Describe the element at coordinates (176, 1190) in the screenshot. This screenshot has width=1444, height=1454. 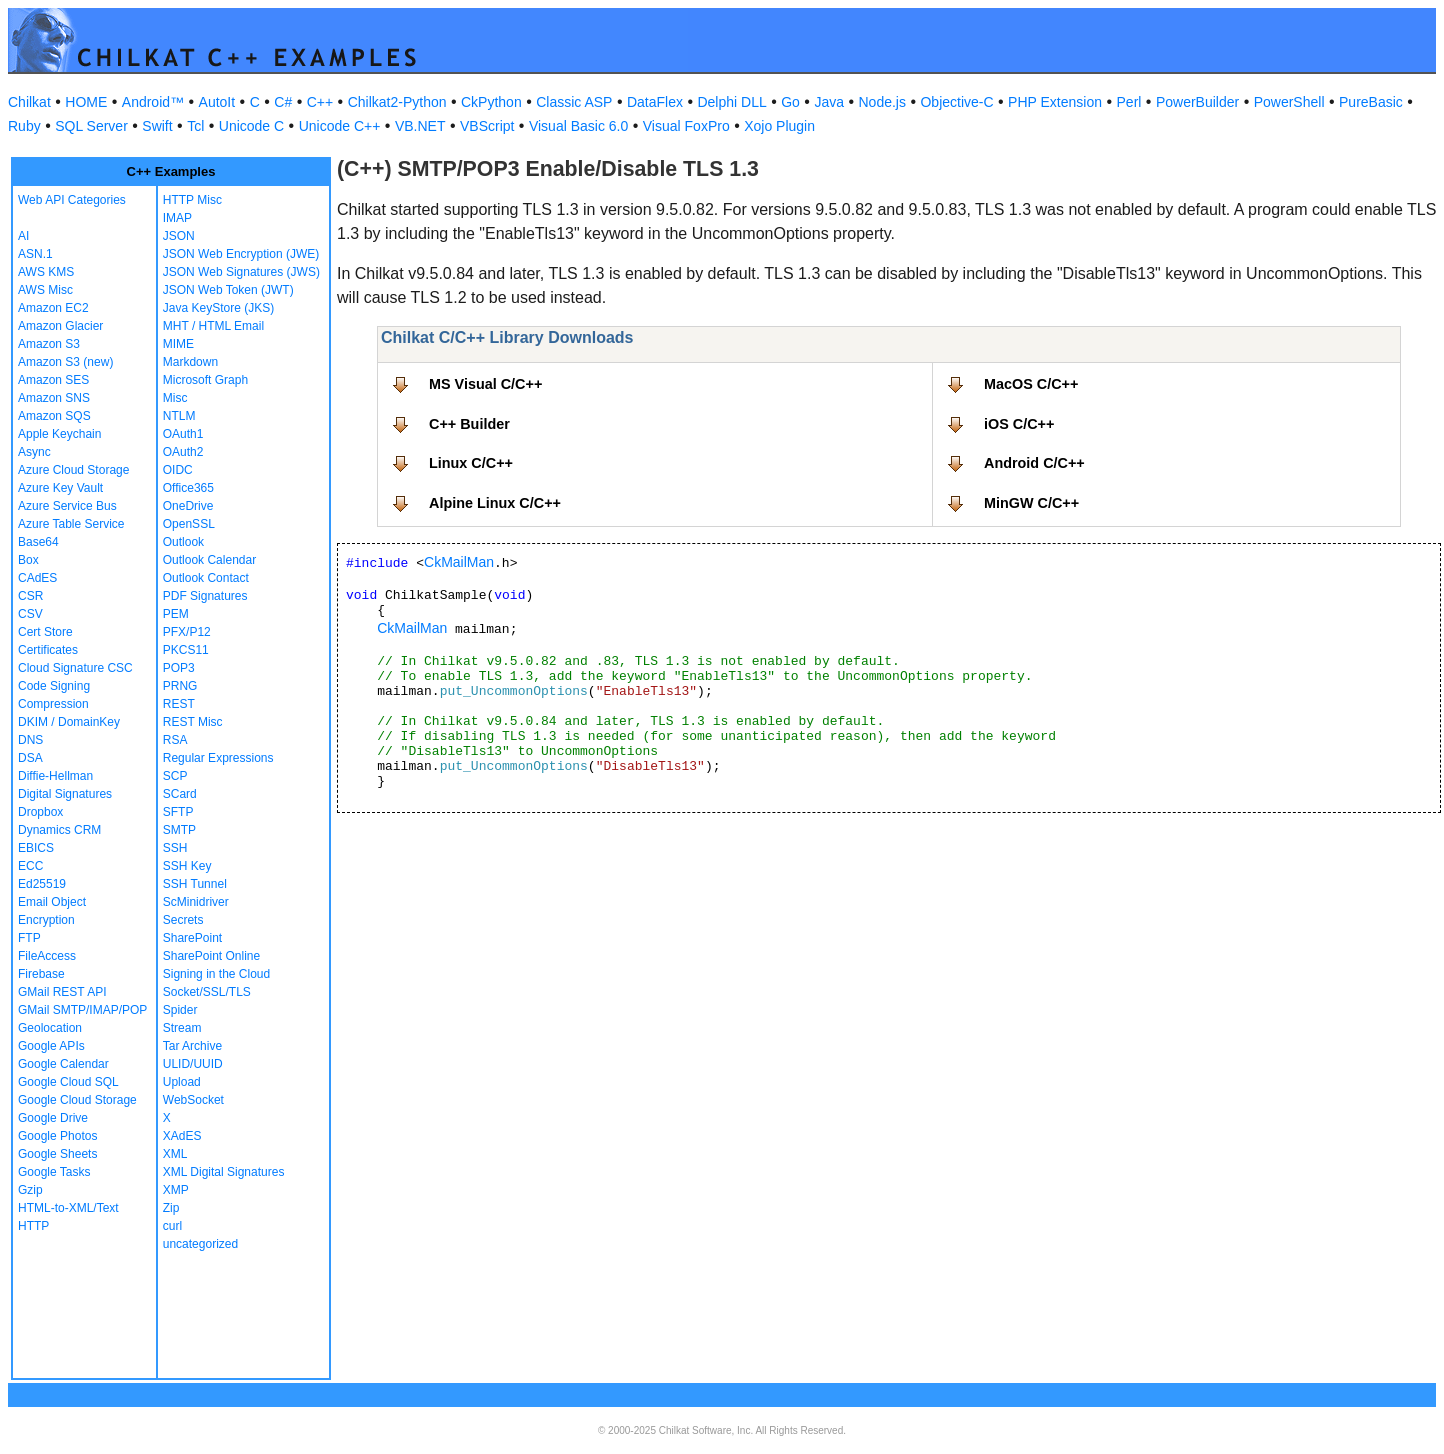
I see `XMP` at that location.